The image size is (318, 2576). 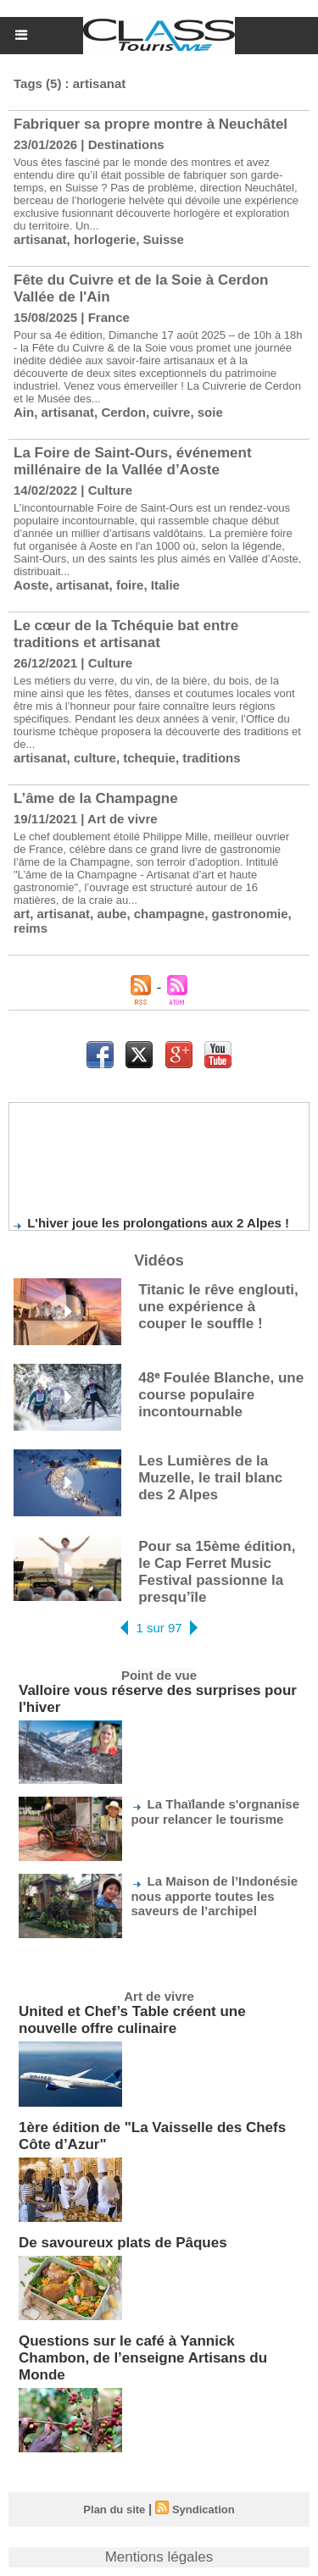 I want to click on traditions, so click(x=211, y=758).